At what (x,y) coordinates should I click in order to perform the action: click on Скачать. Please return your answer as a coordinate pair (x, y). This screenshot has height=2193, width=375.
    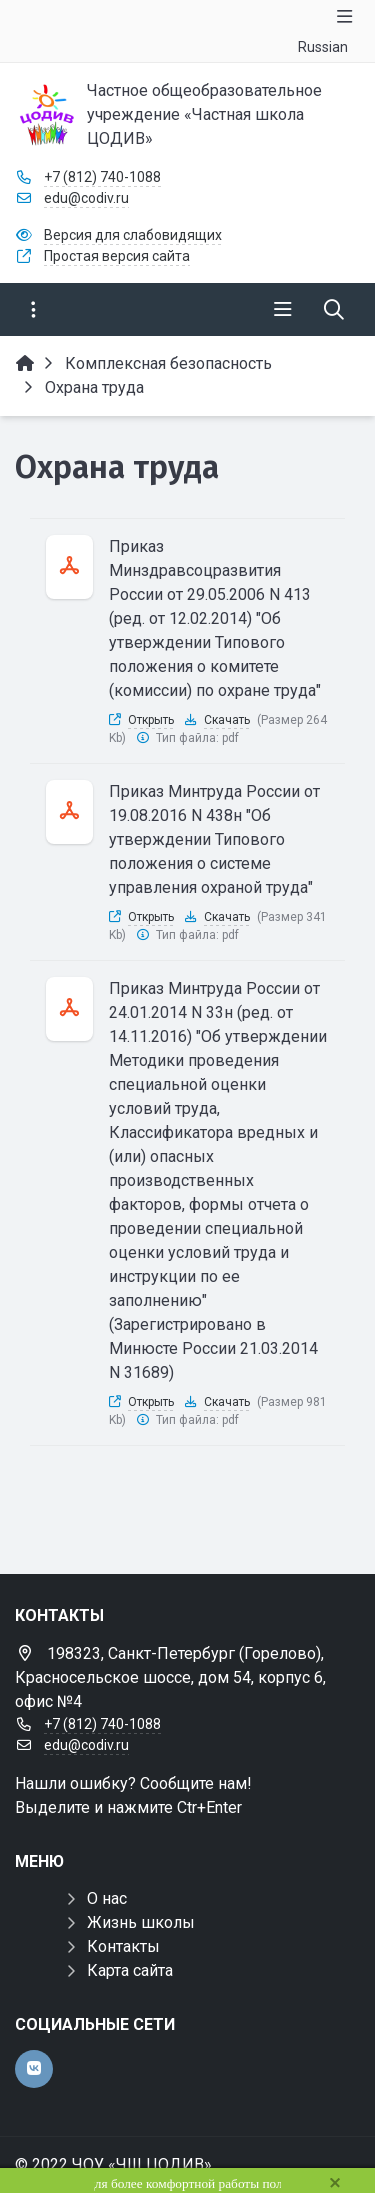
    Looking at the image, I should click on (227, 720).